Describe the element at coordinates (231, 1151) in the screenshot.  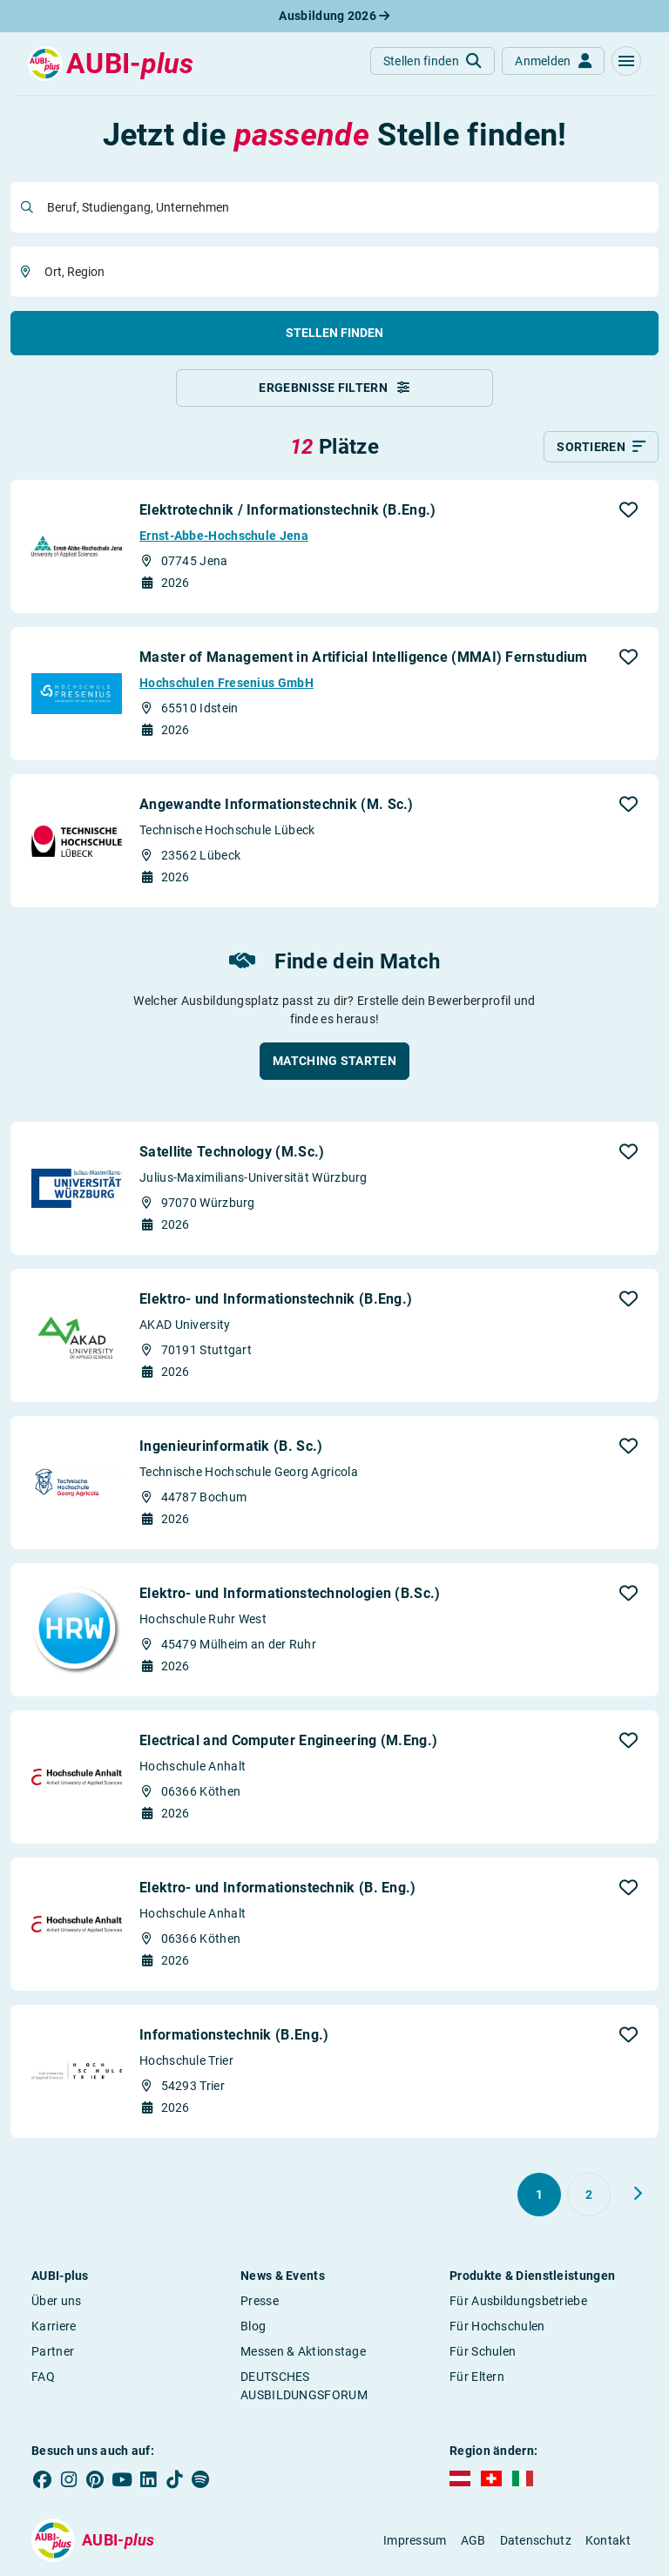
I see `Satellite Technology (M.Sc.)` at that location.